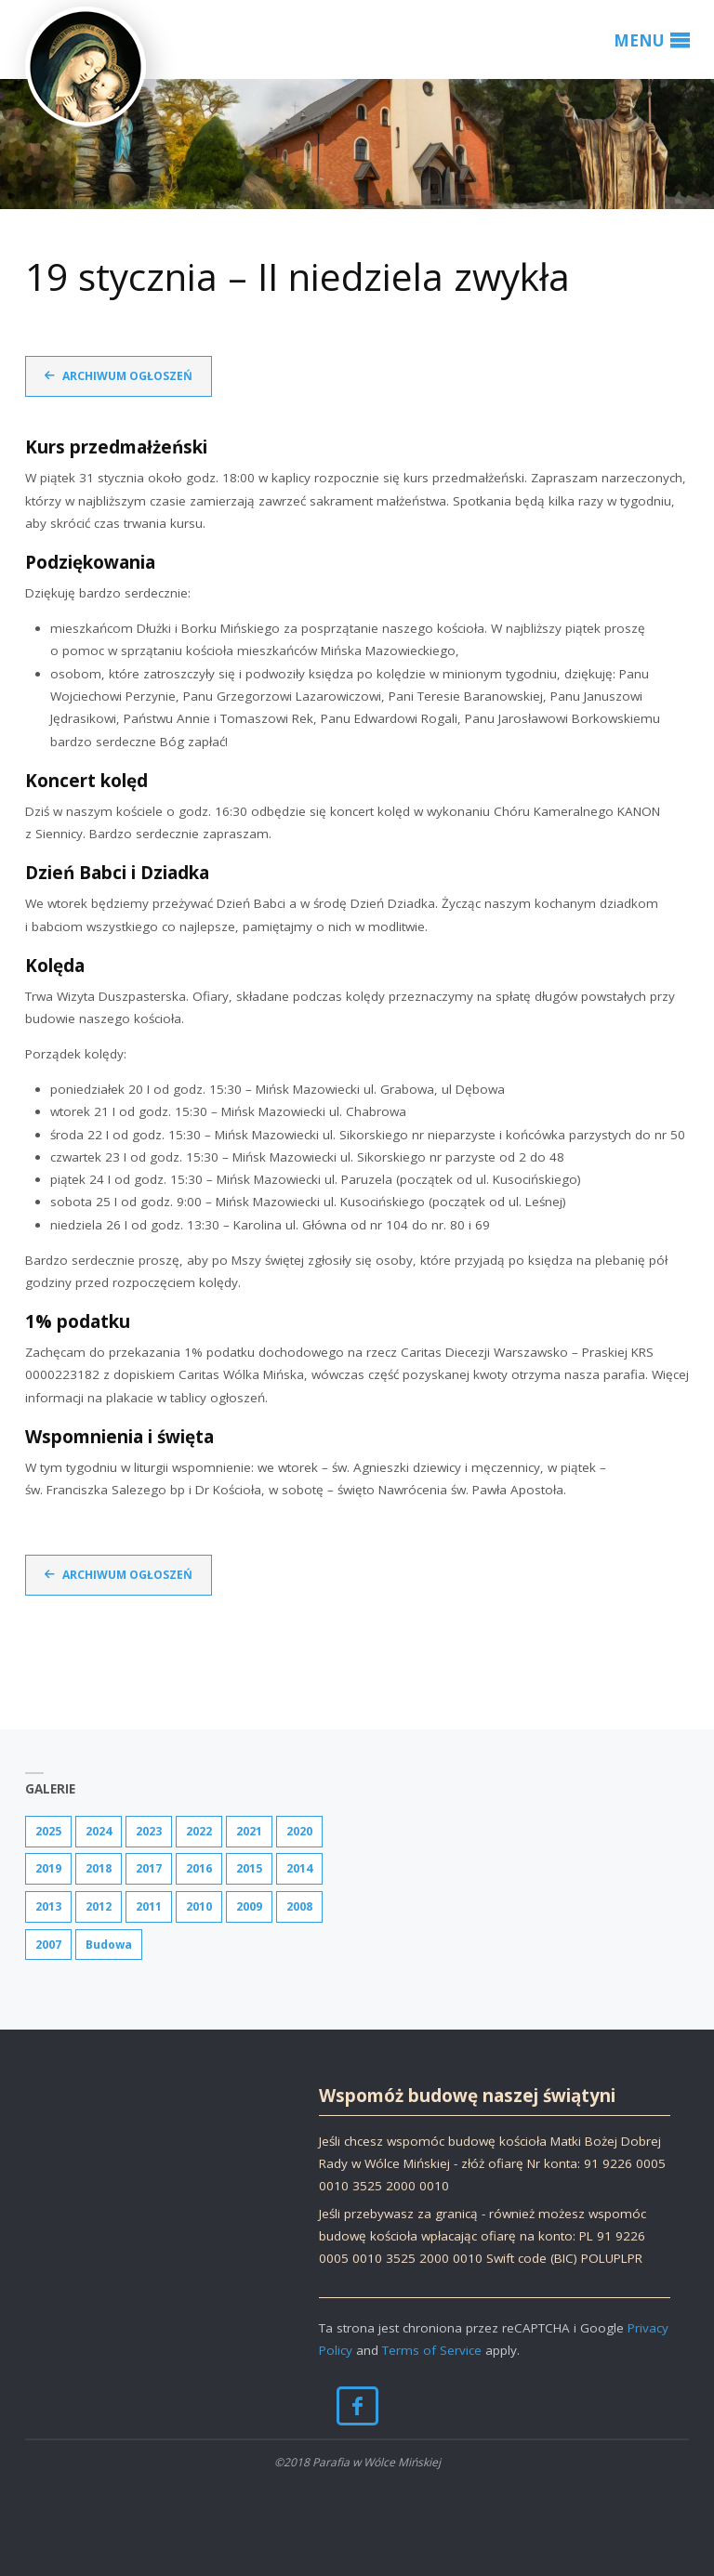  What do you see at coordinates (249, 1906) in the screenshot?
I see `2009` at bounding box center [249, 1906].